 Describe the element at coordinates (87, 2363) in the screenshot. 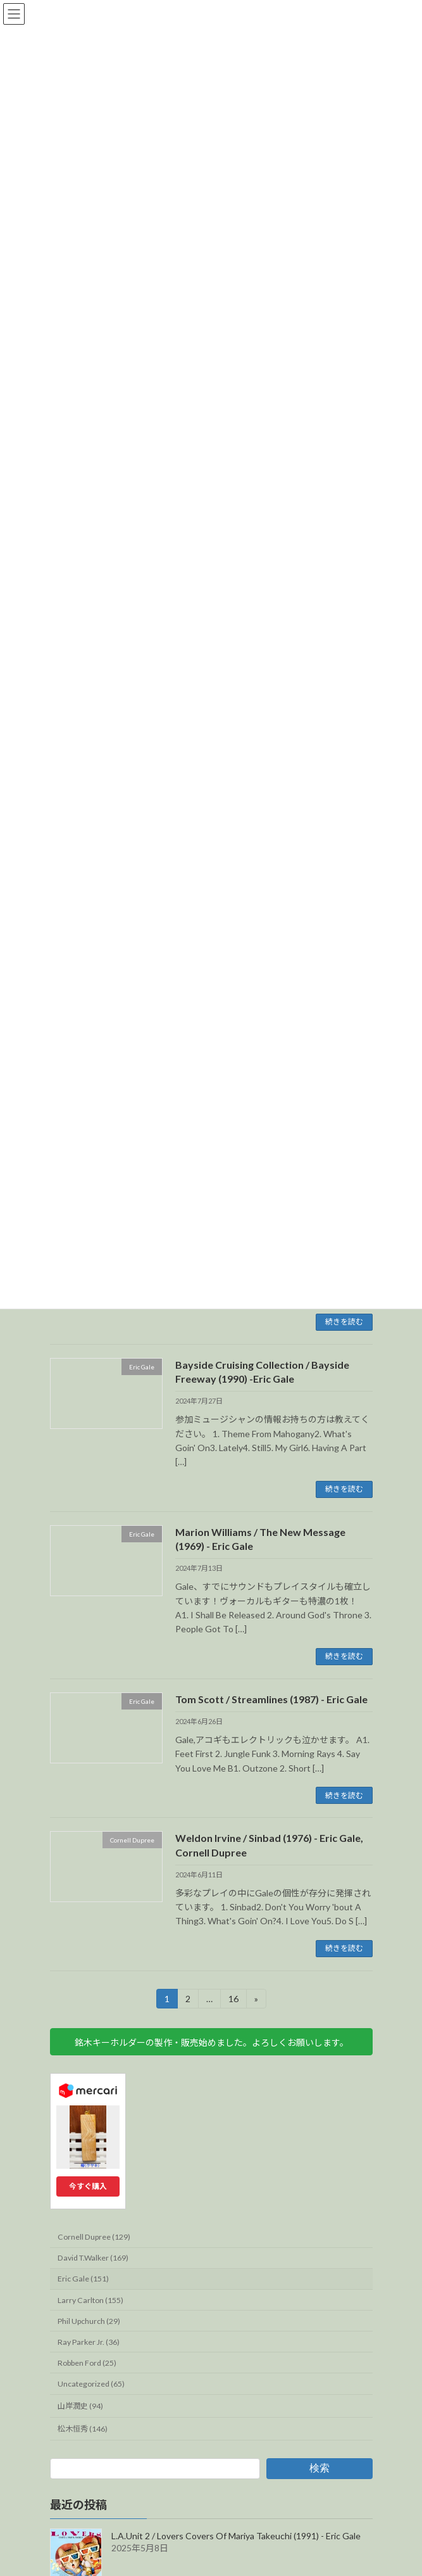

I see `Robben Ford (25)` at that location.